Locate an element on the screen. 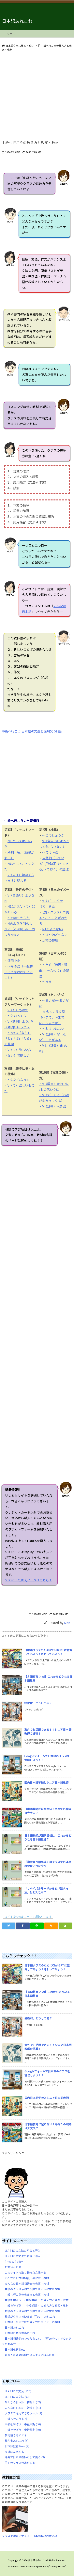  日本語教師が足りない！あなたの職場は大丈夫？ [新着記事] is located at coordinates (47, 1811).